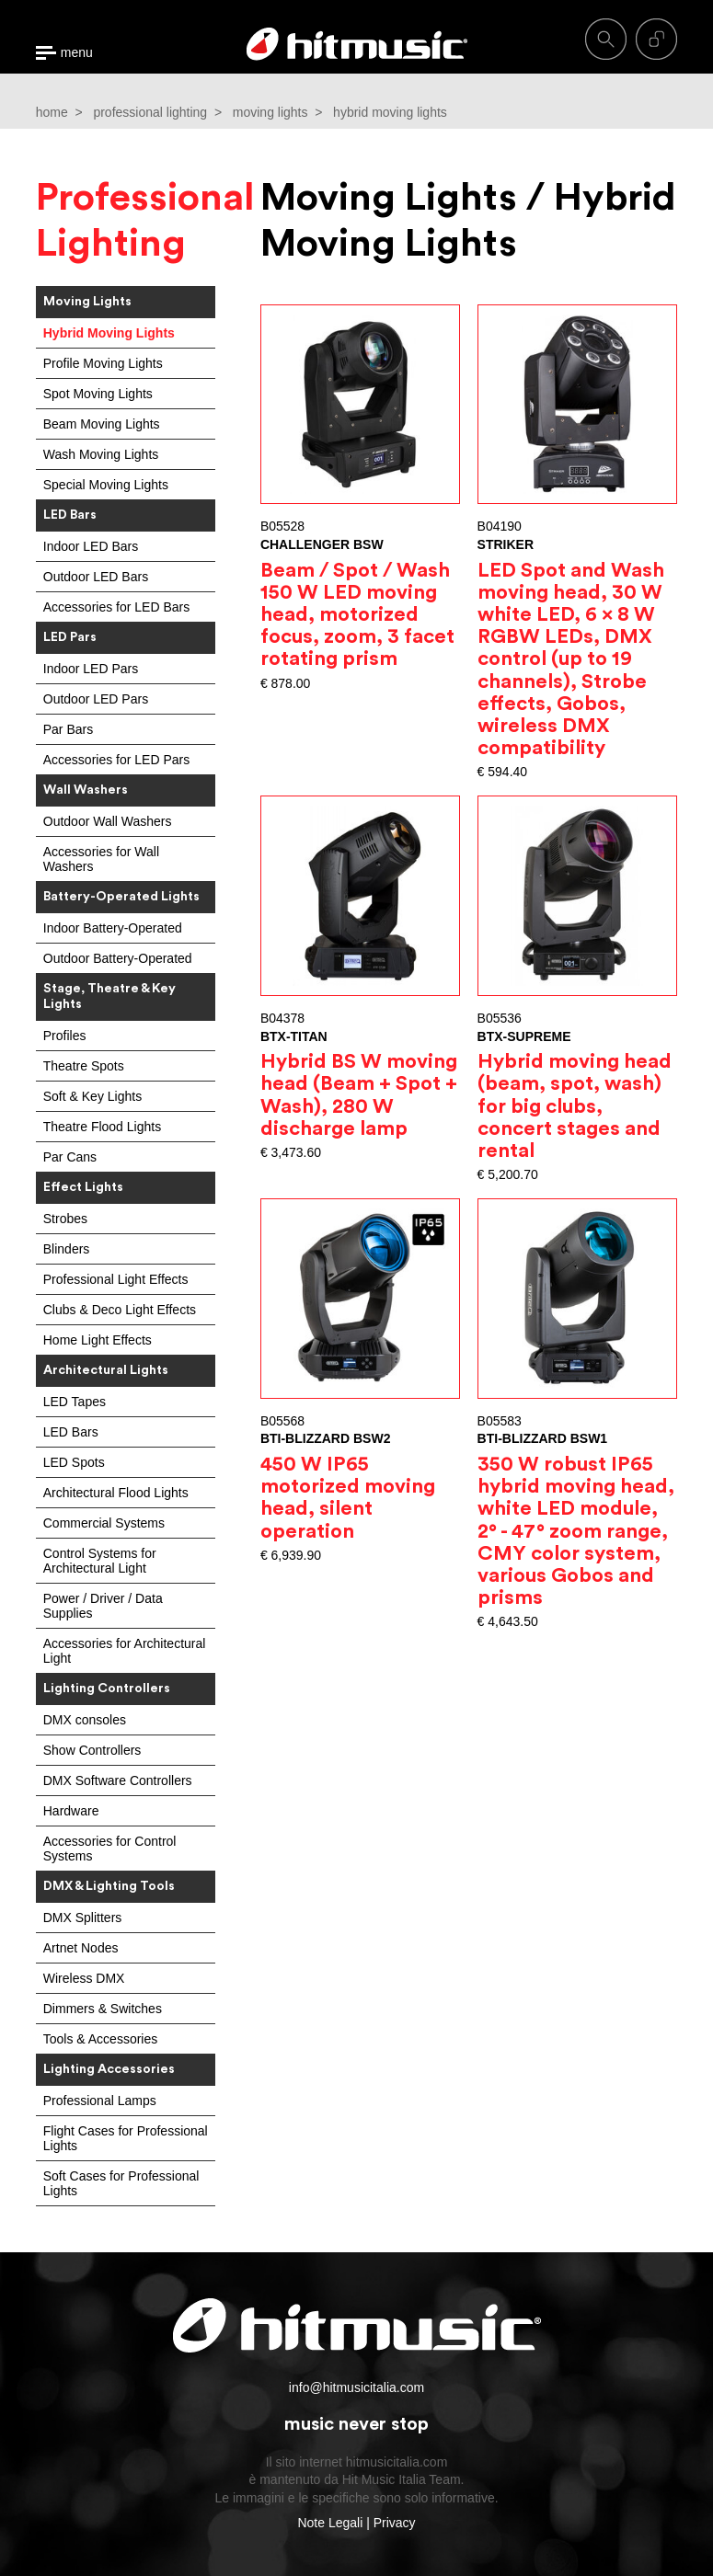  I want to click on Soft Cases for Professional Lights, so click(121, 2183).